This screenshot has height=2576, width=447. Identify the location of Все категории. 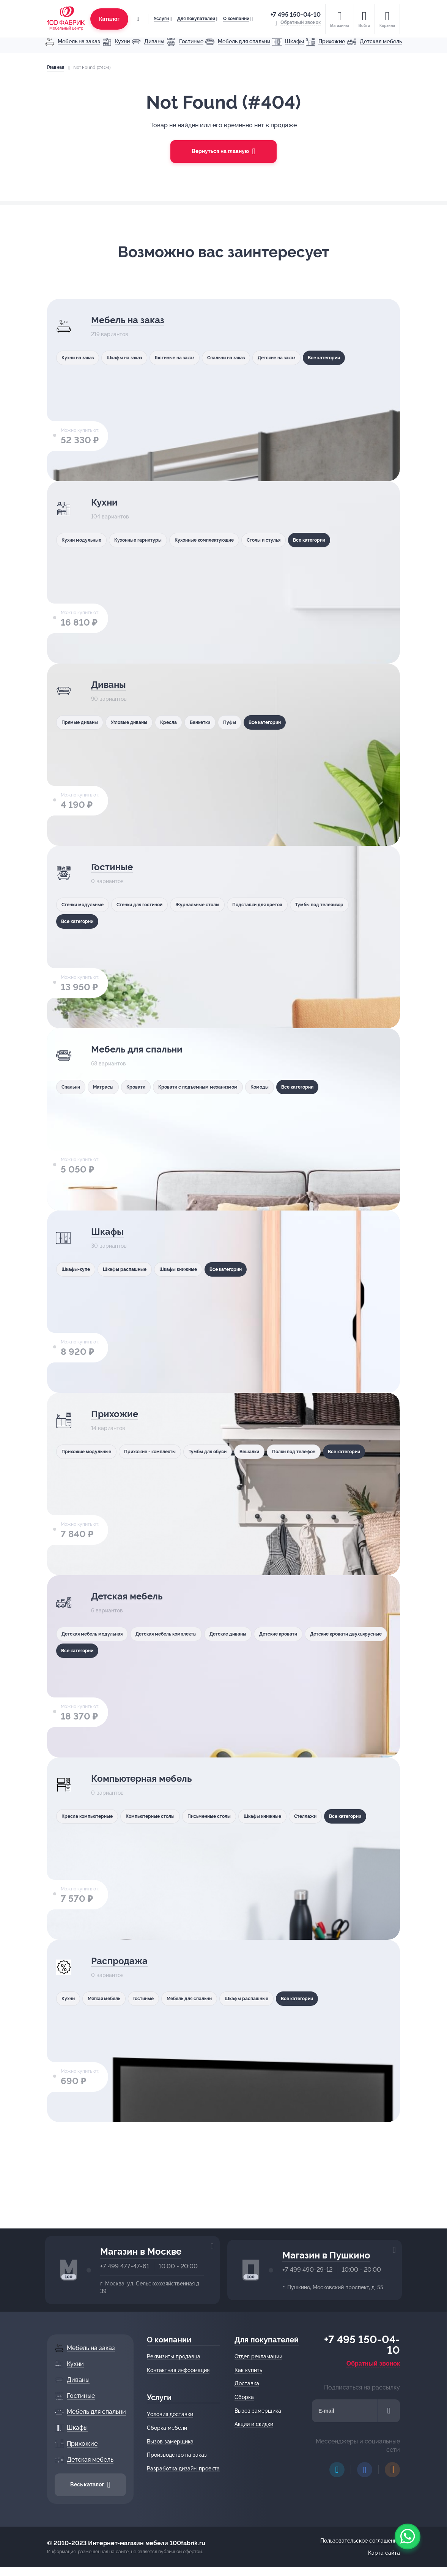
(79, 377).